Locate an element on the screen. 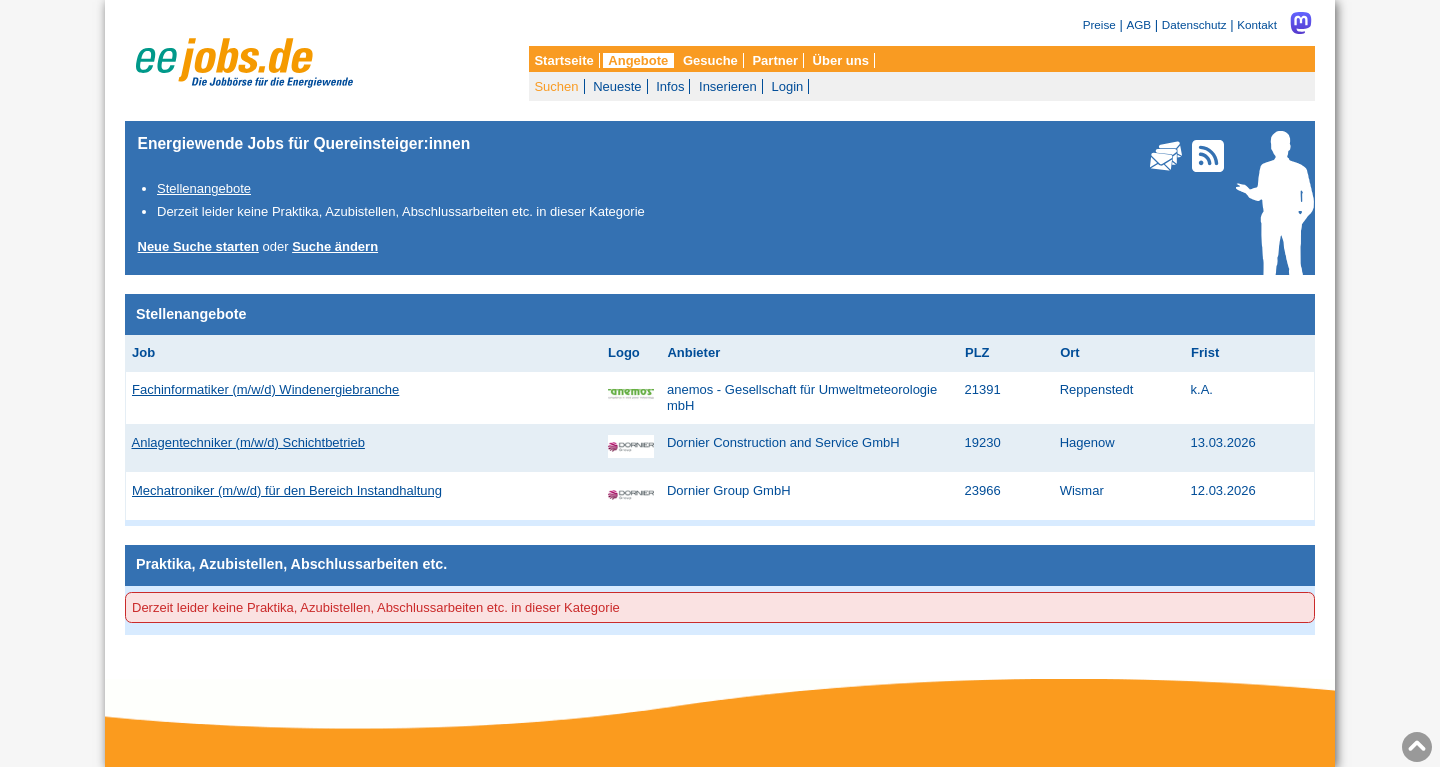 The image size is (1440, 767). Startseite is located at coordinates (563, 60).